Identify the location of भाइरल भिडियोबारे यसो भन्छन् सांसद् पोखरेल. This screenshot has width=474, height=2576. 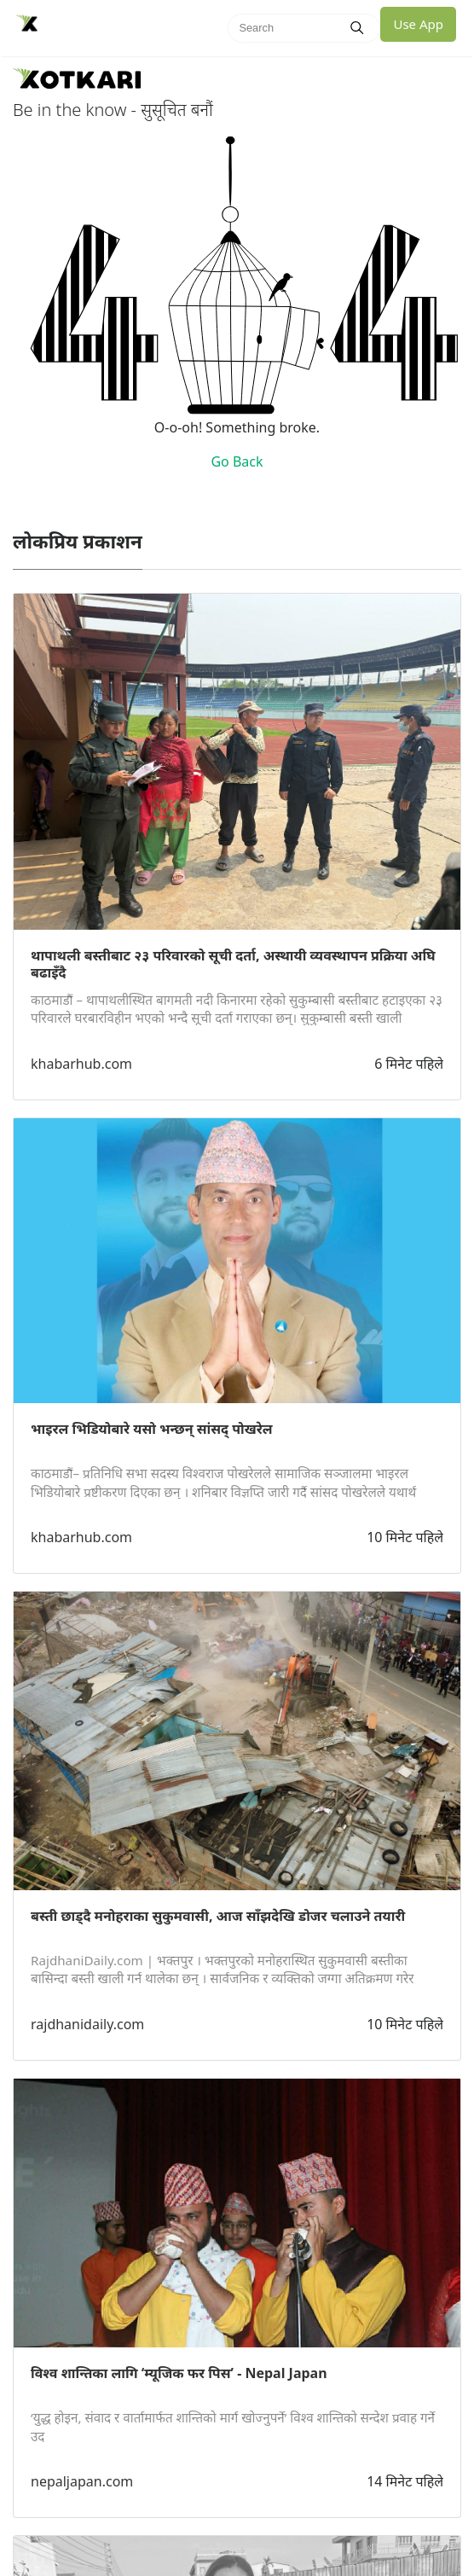
(152, 1428).